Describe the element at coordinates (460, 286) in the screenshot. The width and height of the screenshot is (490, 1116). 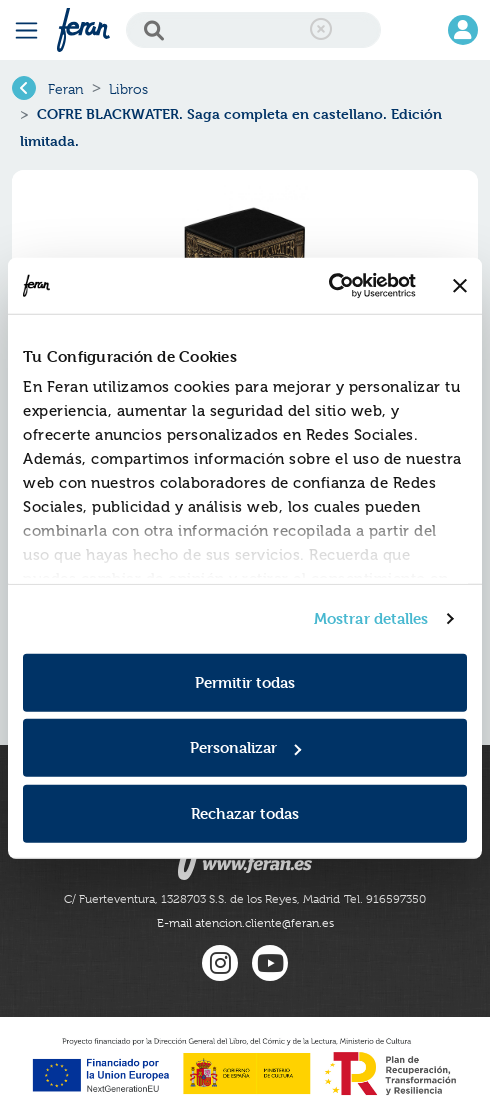
I see `[Cerrar el banner]` at that location.